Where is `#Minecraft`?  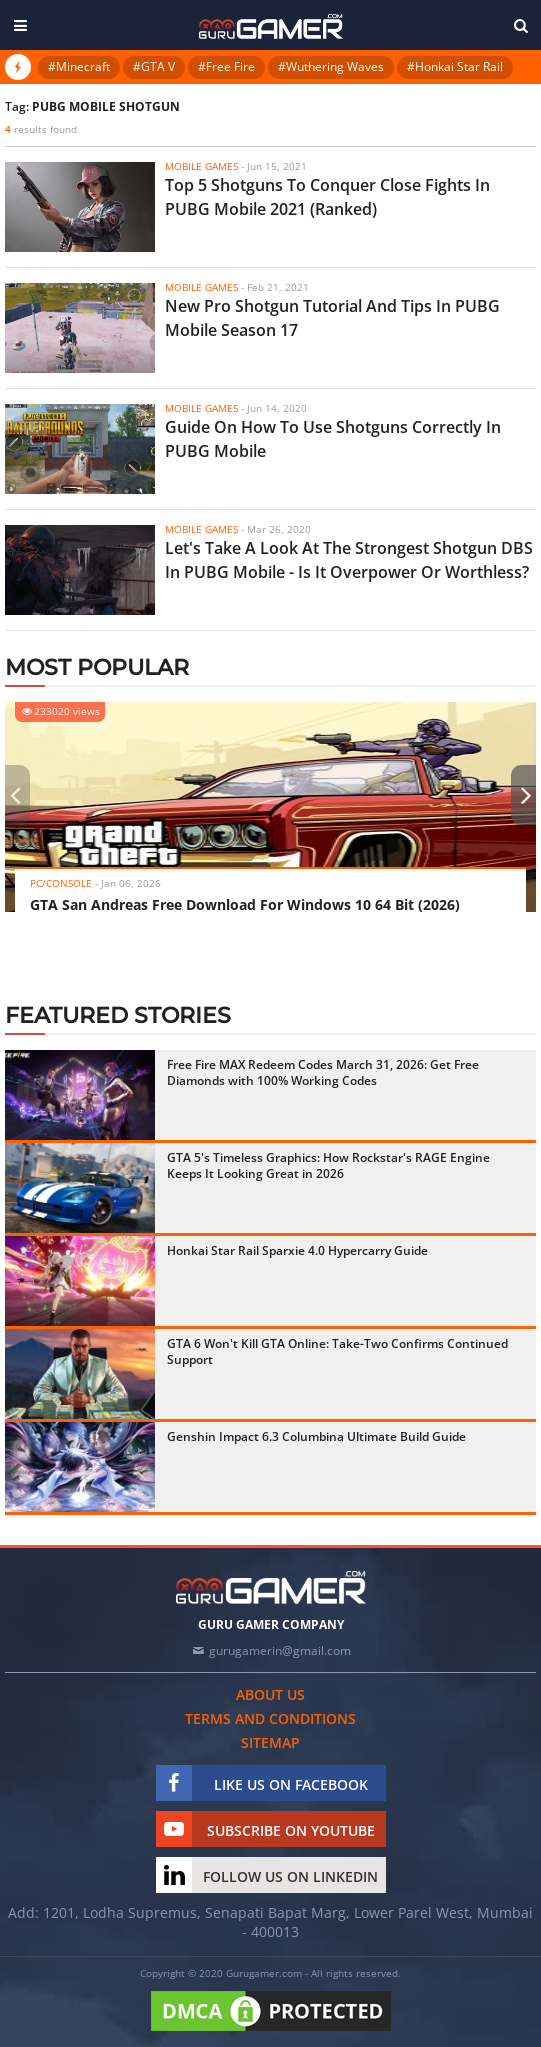 #Minecraft is located at coordinates (79, 66).